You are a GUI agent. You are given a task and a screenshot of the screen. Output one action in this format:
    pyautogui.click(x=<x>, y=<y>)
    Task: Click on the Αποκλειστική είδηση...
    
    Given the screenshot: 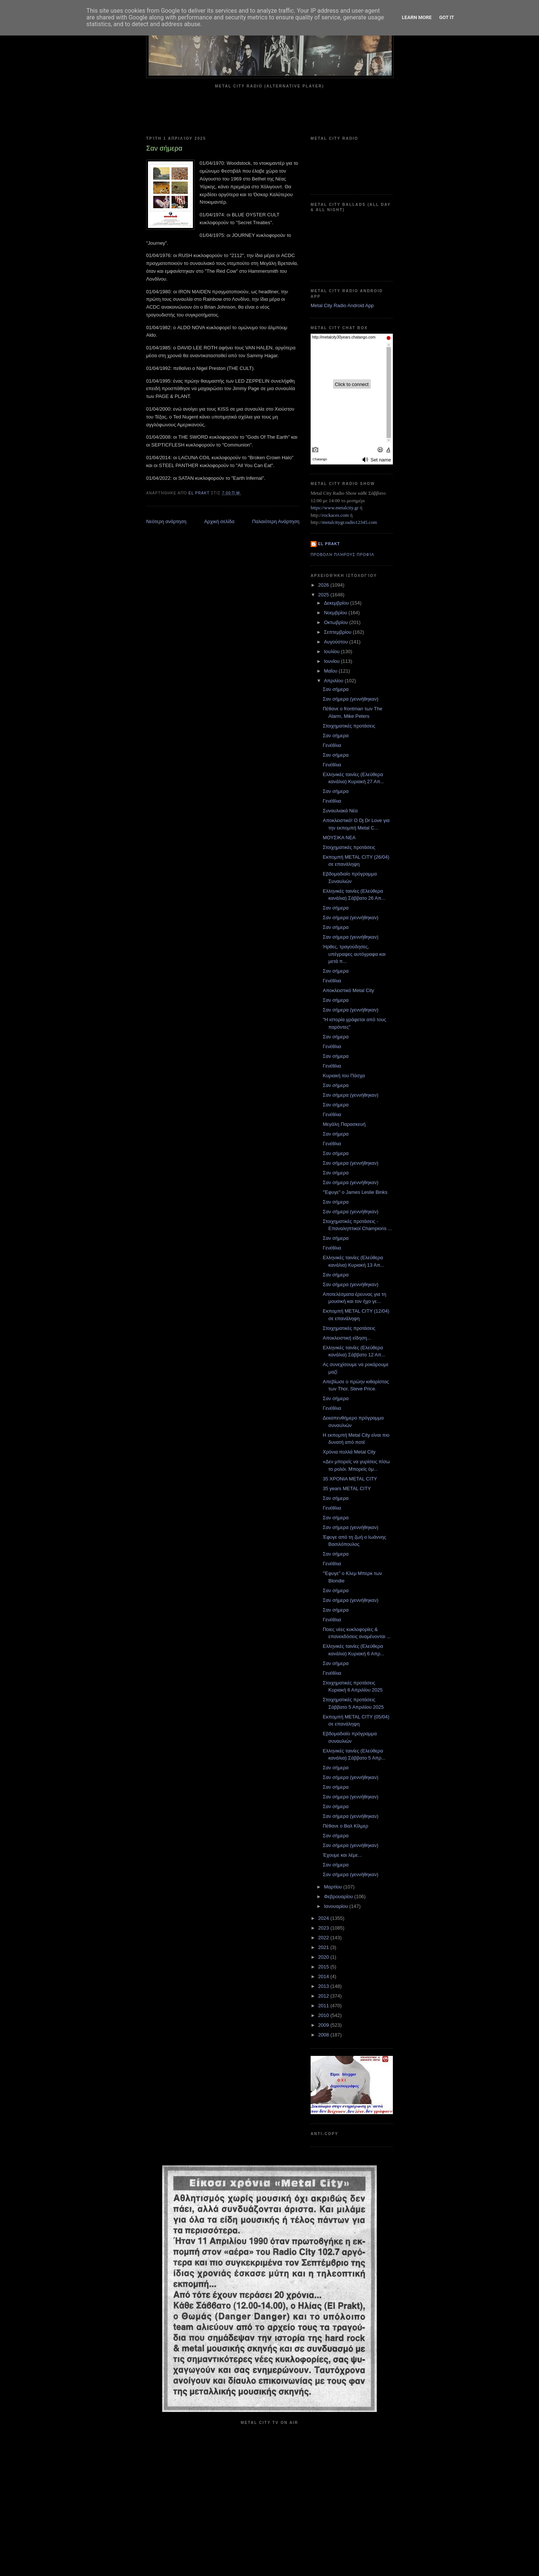 What is the action you would take?
    pyautogui.click(x=347, y=1338)
    